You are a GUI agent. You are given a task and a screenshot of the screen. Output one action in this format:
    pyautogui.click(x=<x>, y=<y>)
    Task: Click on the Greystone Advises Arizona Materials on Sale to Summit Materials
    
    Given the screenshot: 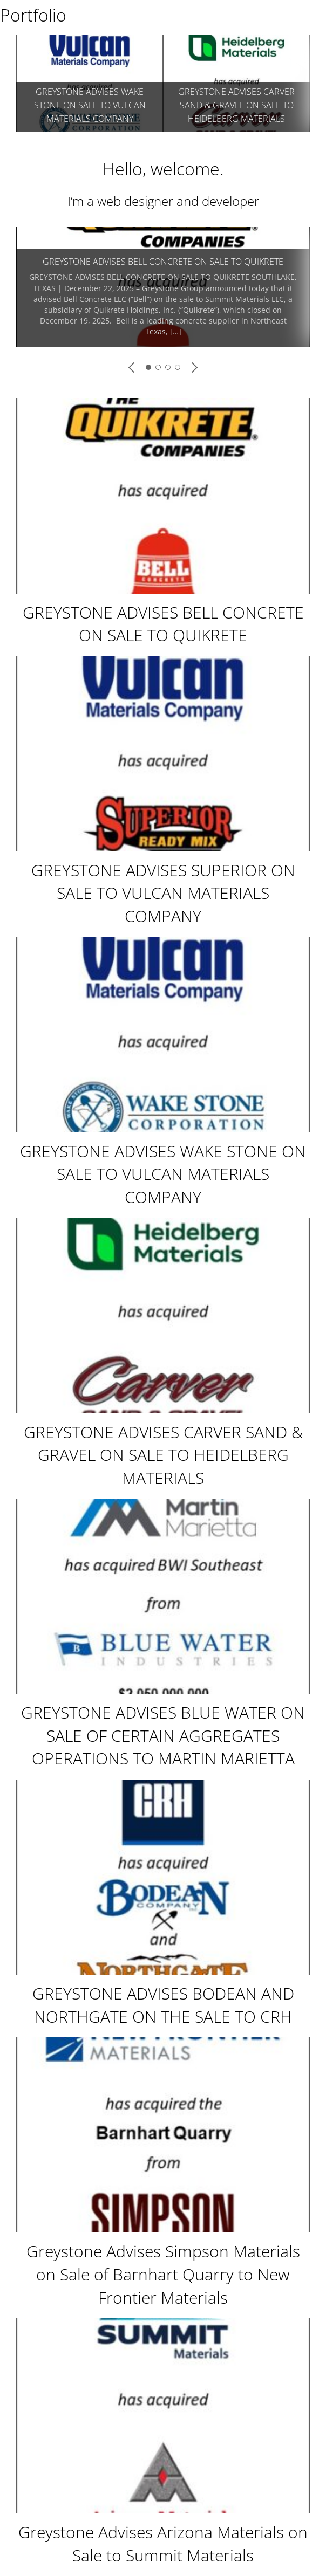 What is the action you would take?
    pyautogui.click(x=163, y=2543)
    